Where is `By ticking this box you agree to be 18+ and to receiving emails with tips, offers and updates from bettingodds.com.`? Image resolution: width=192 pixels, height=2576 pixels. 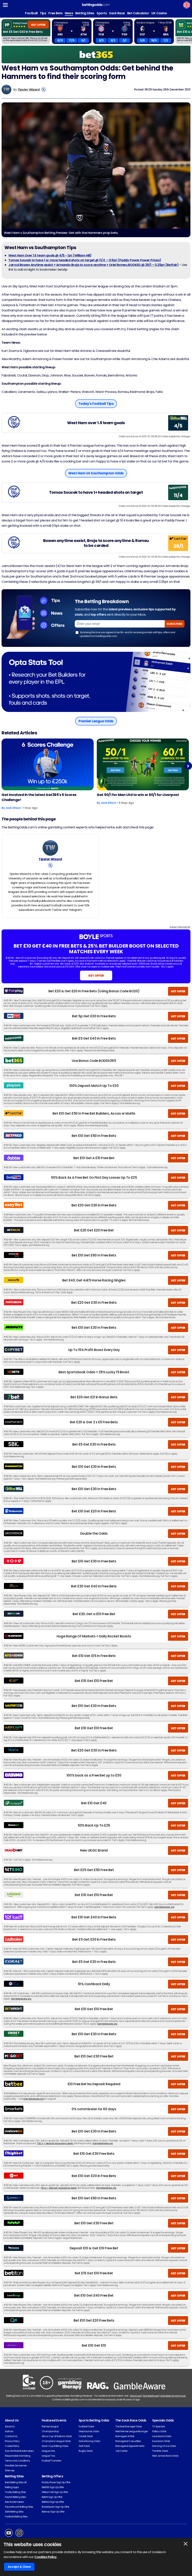 By ticking this box you agree to be 18+ and to receiving emails with tips, offers and updates from bettingodds.com. is located at coordinates (125, 634).